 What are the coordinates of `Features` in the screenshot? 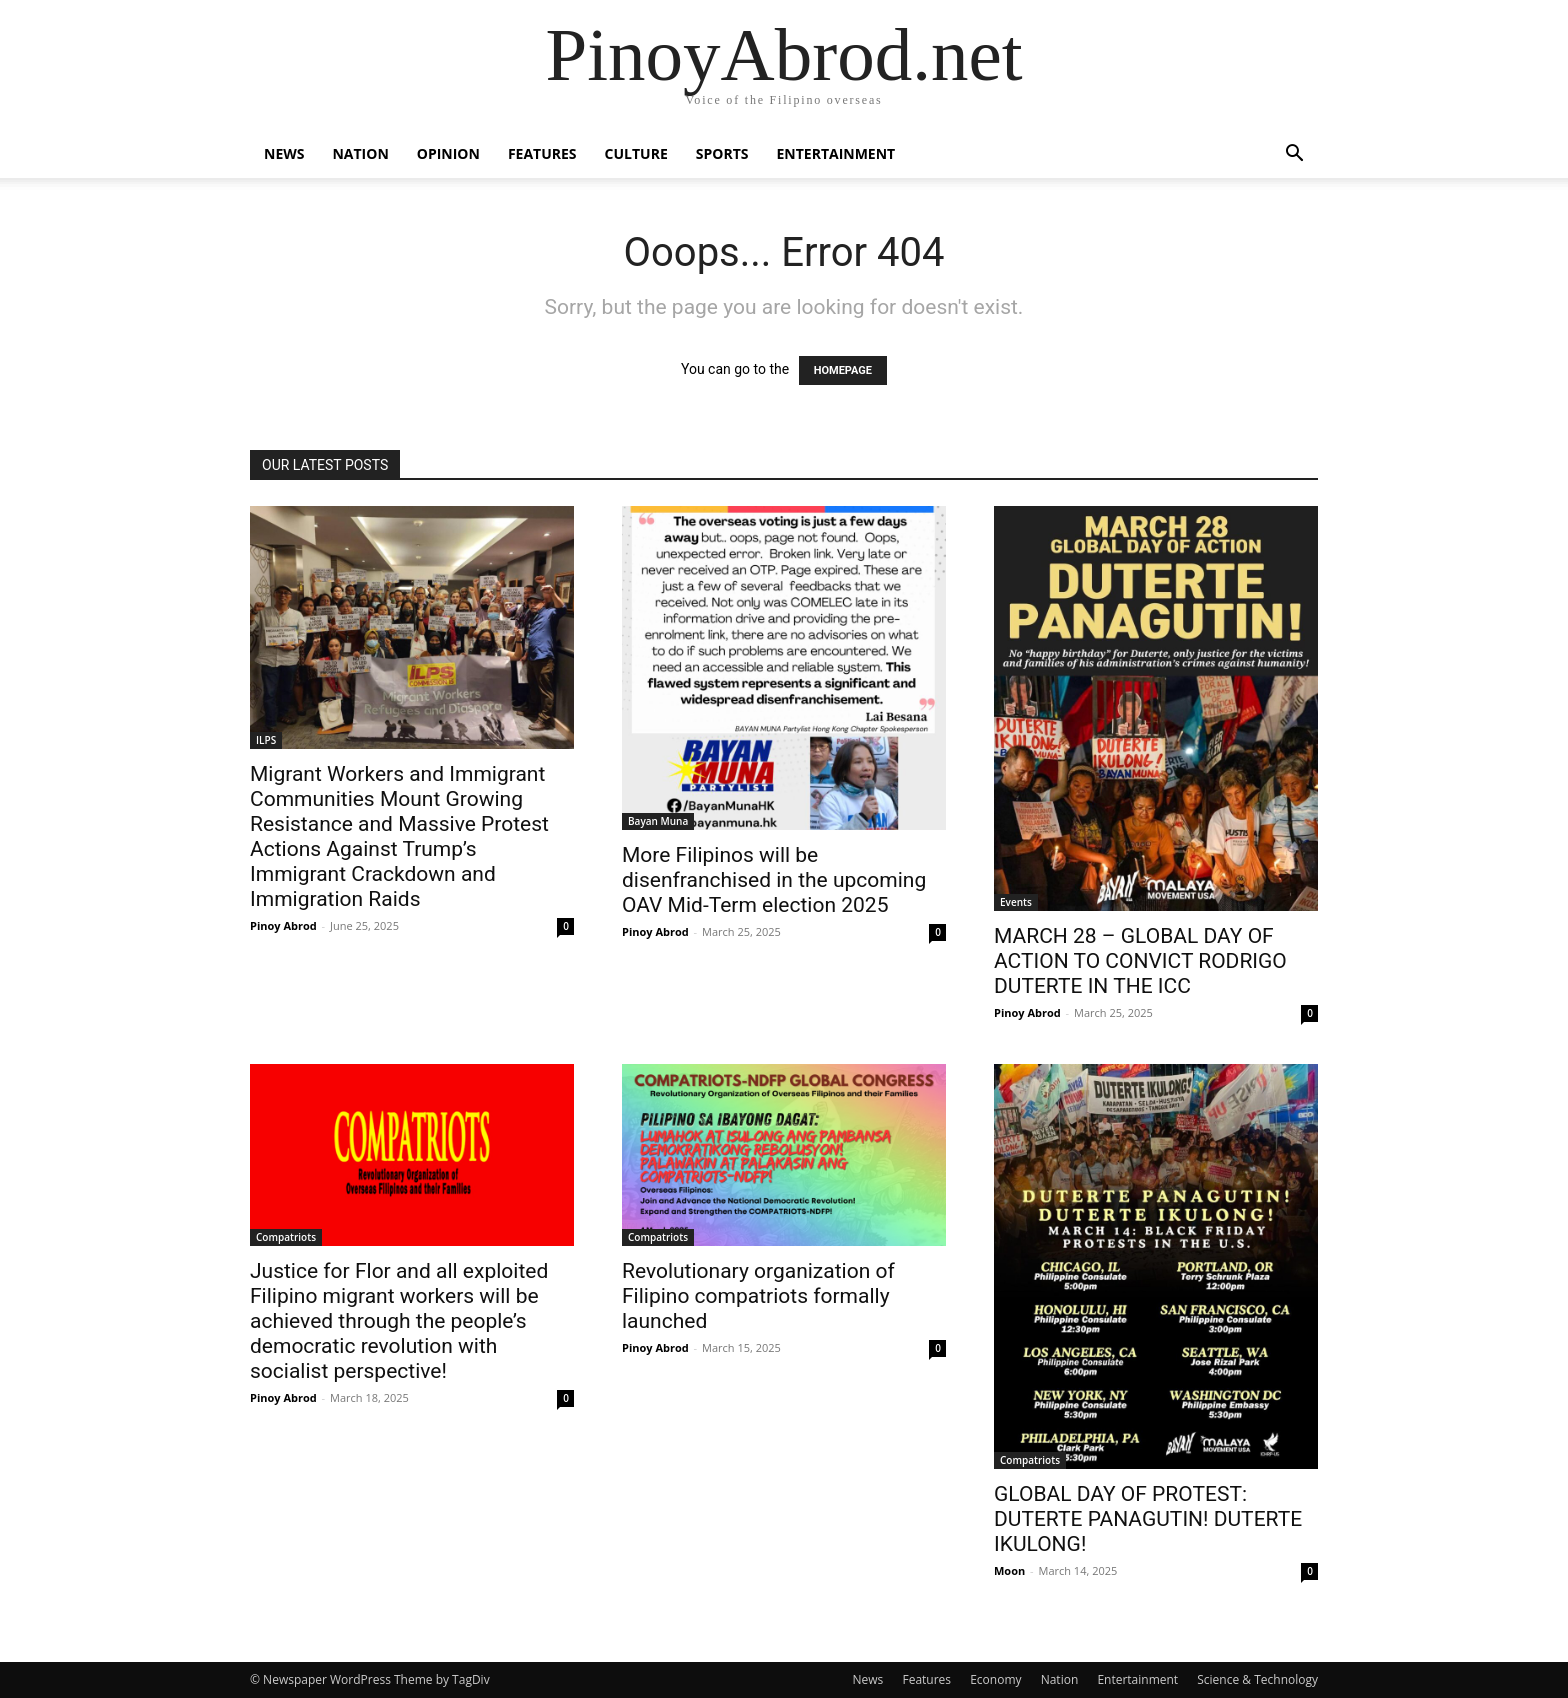 It's located at (542, 153).